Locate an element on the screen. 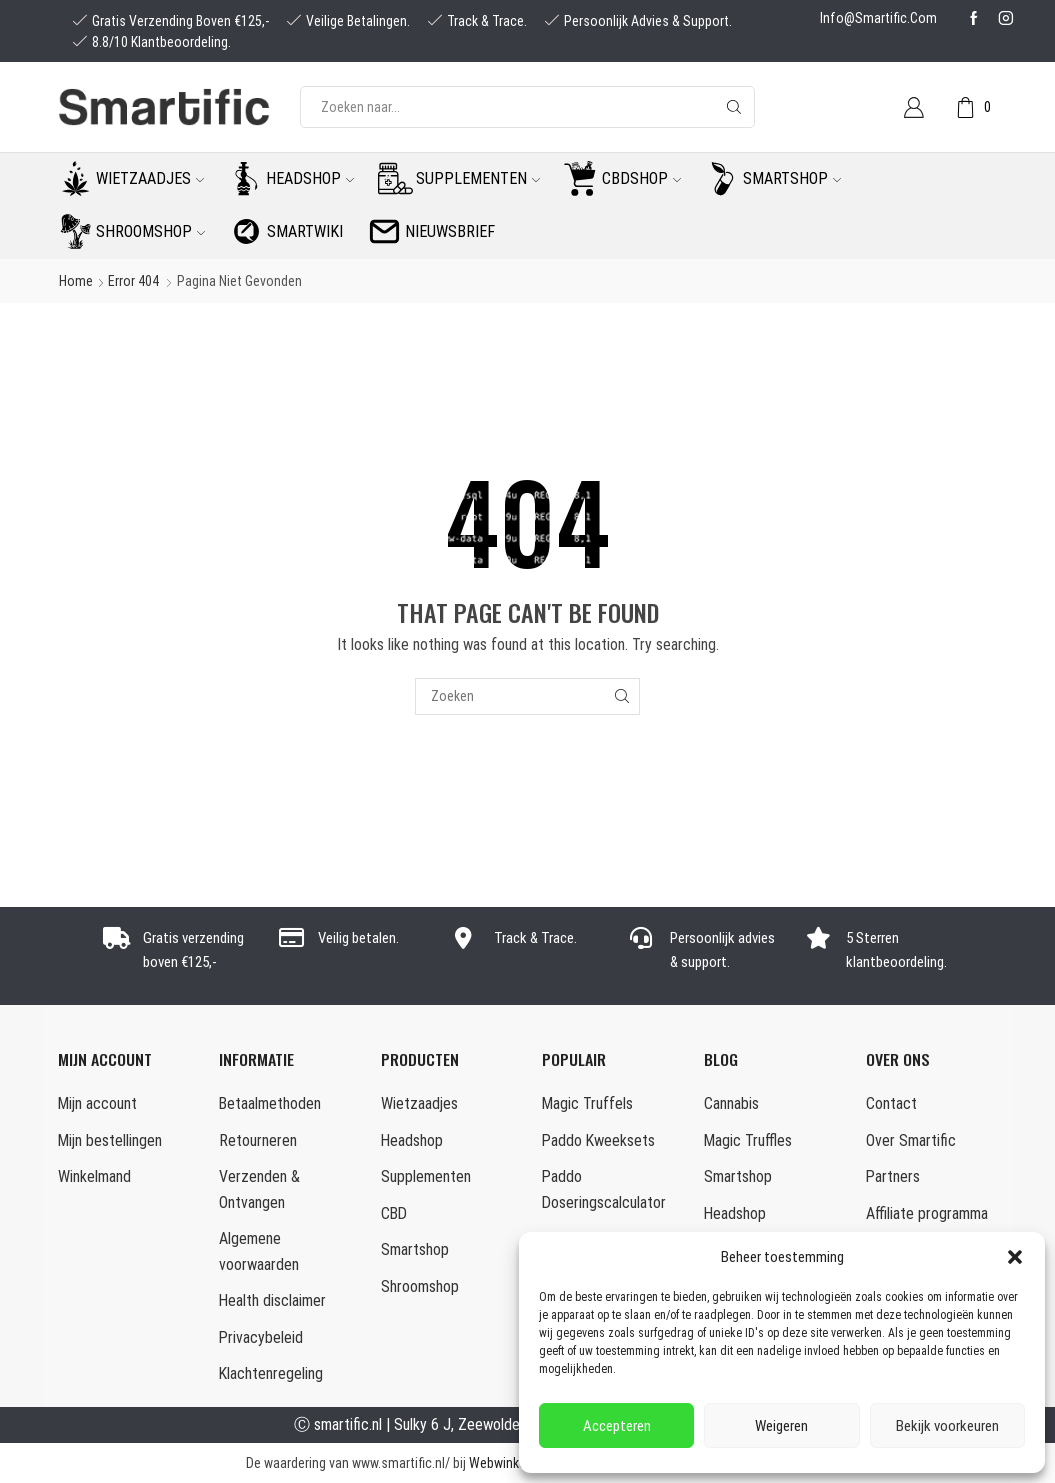 This screenshot has height=1483, width=1055. Bekijk voorkeuren is located at coordinates (947, 1426).